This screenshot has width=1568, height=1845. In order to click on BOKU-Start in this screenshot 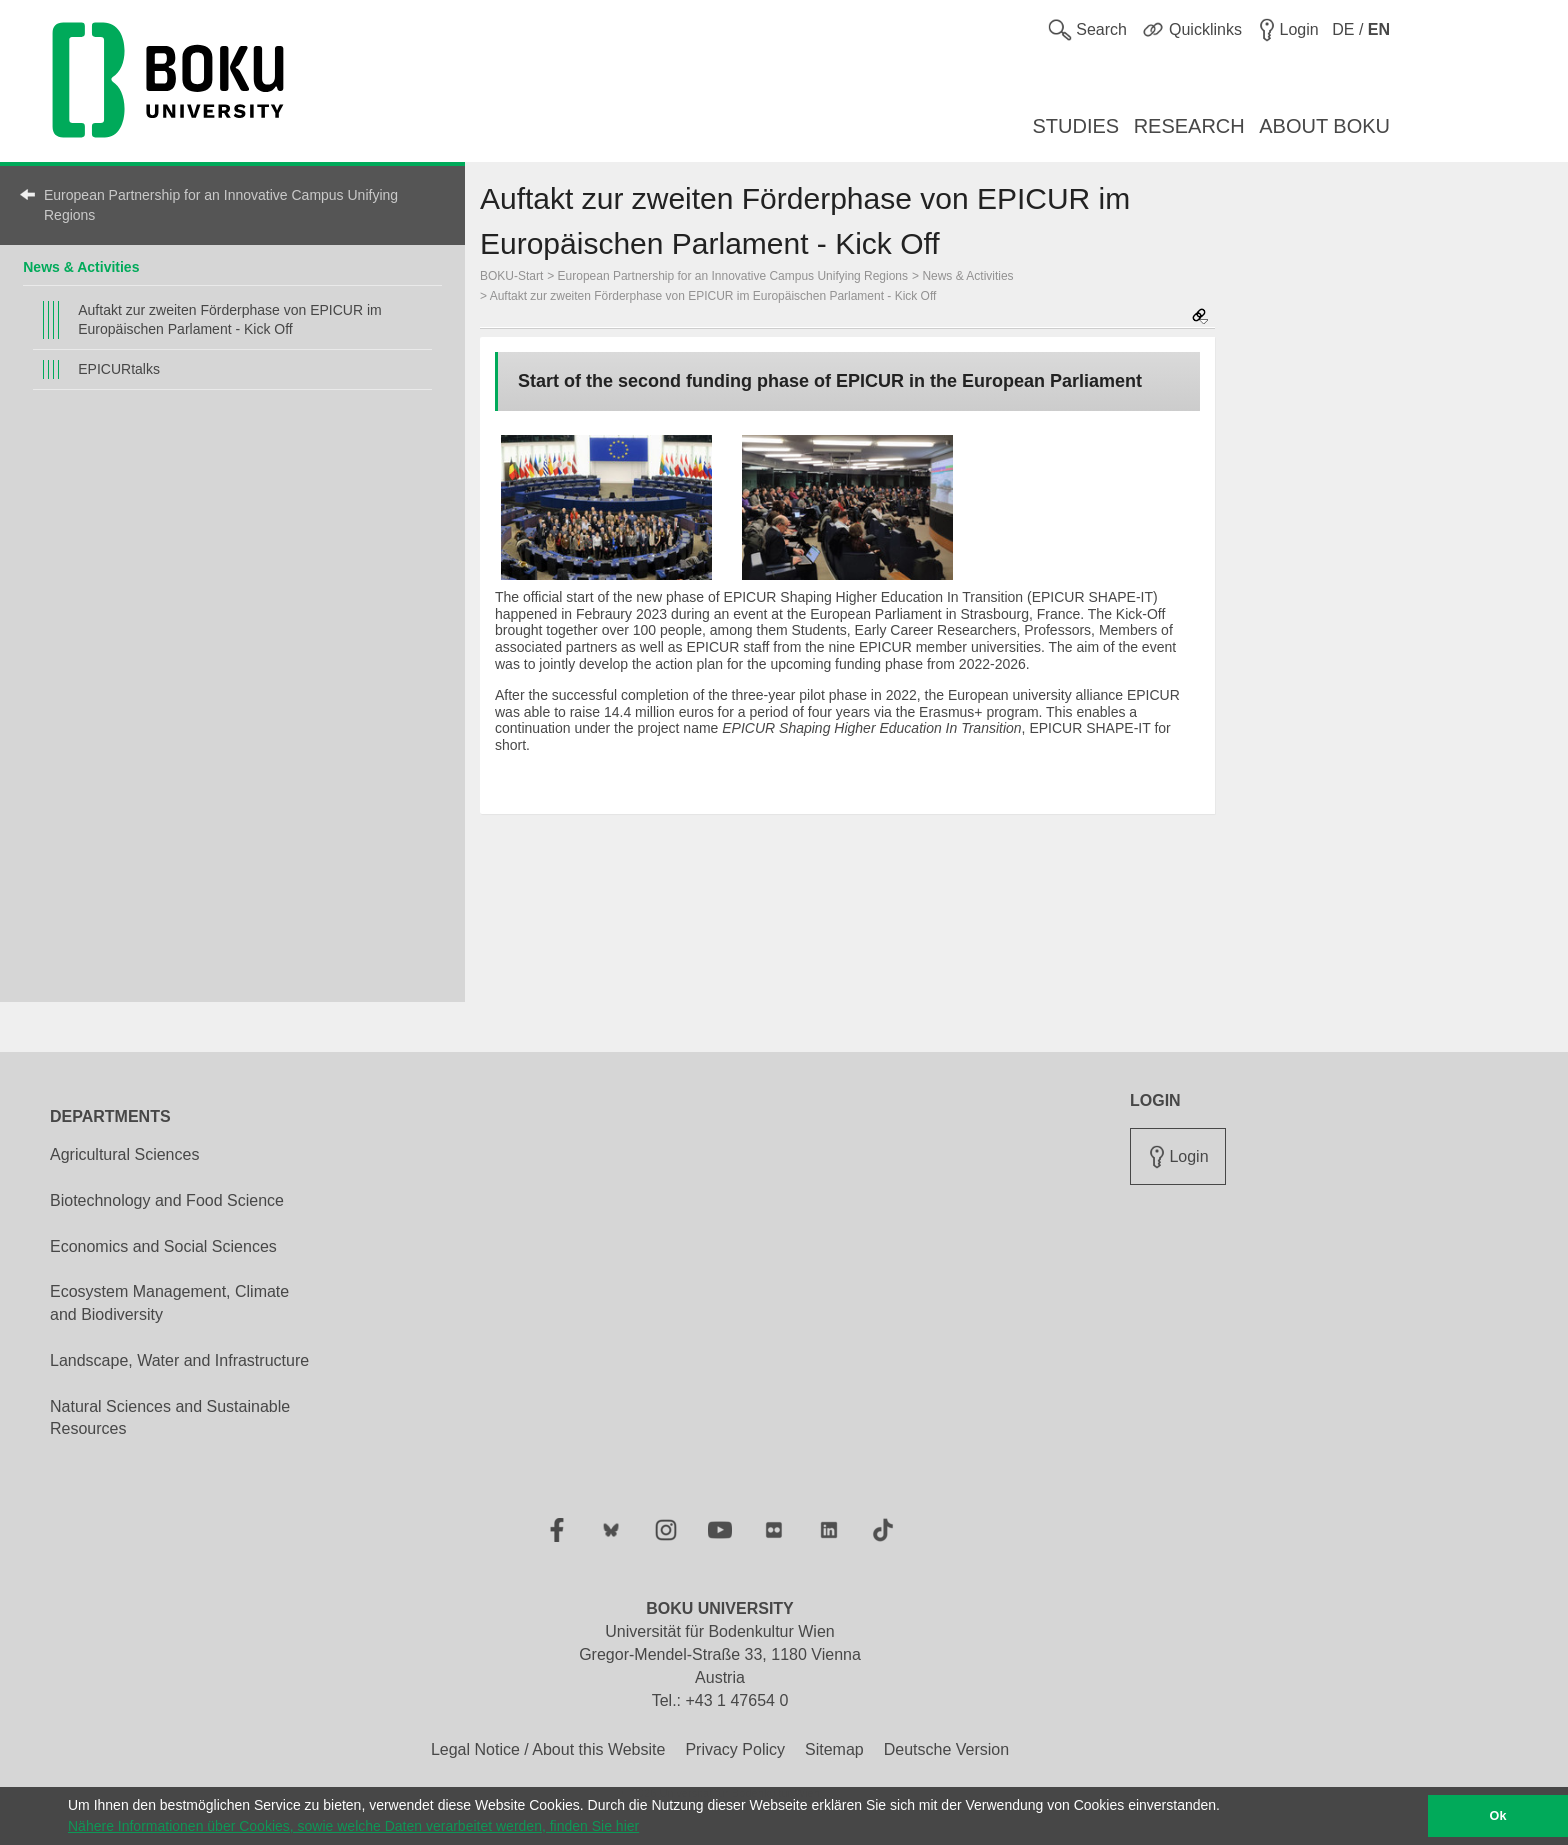, I will do `click(511, 276)`.